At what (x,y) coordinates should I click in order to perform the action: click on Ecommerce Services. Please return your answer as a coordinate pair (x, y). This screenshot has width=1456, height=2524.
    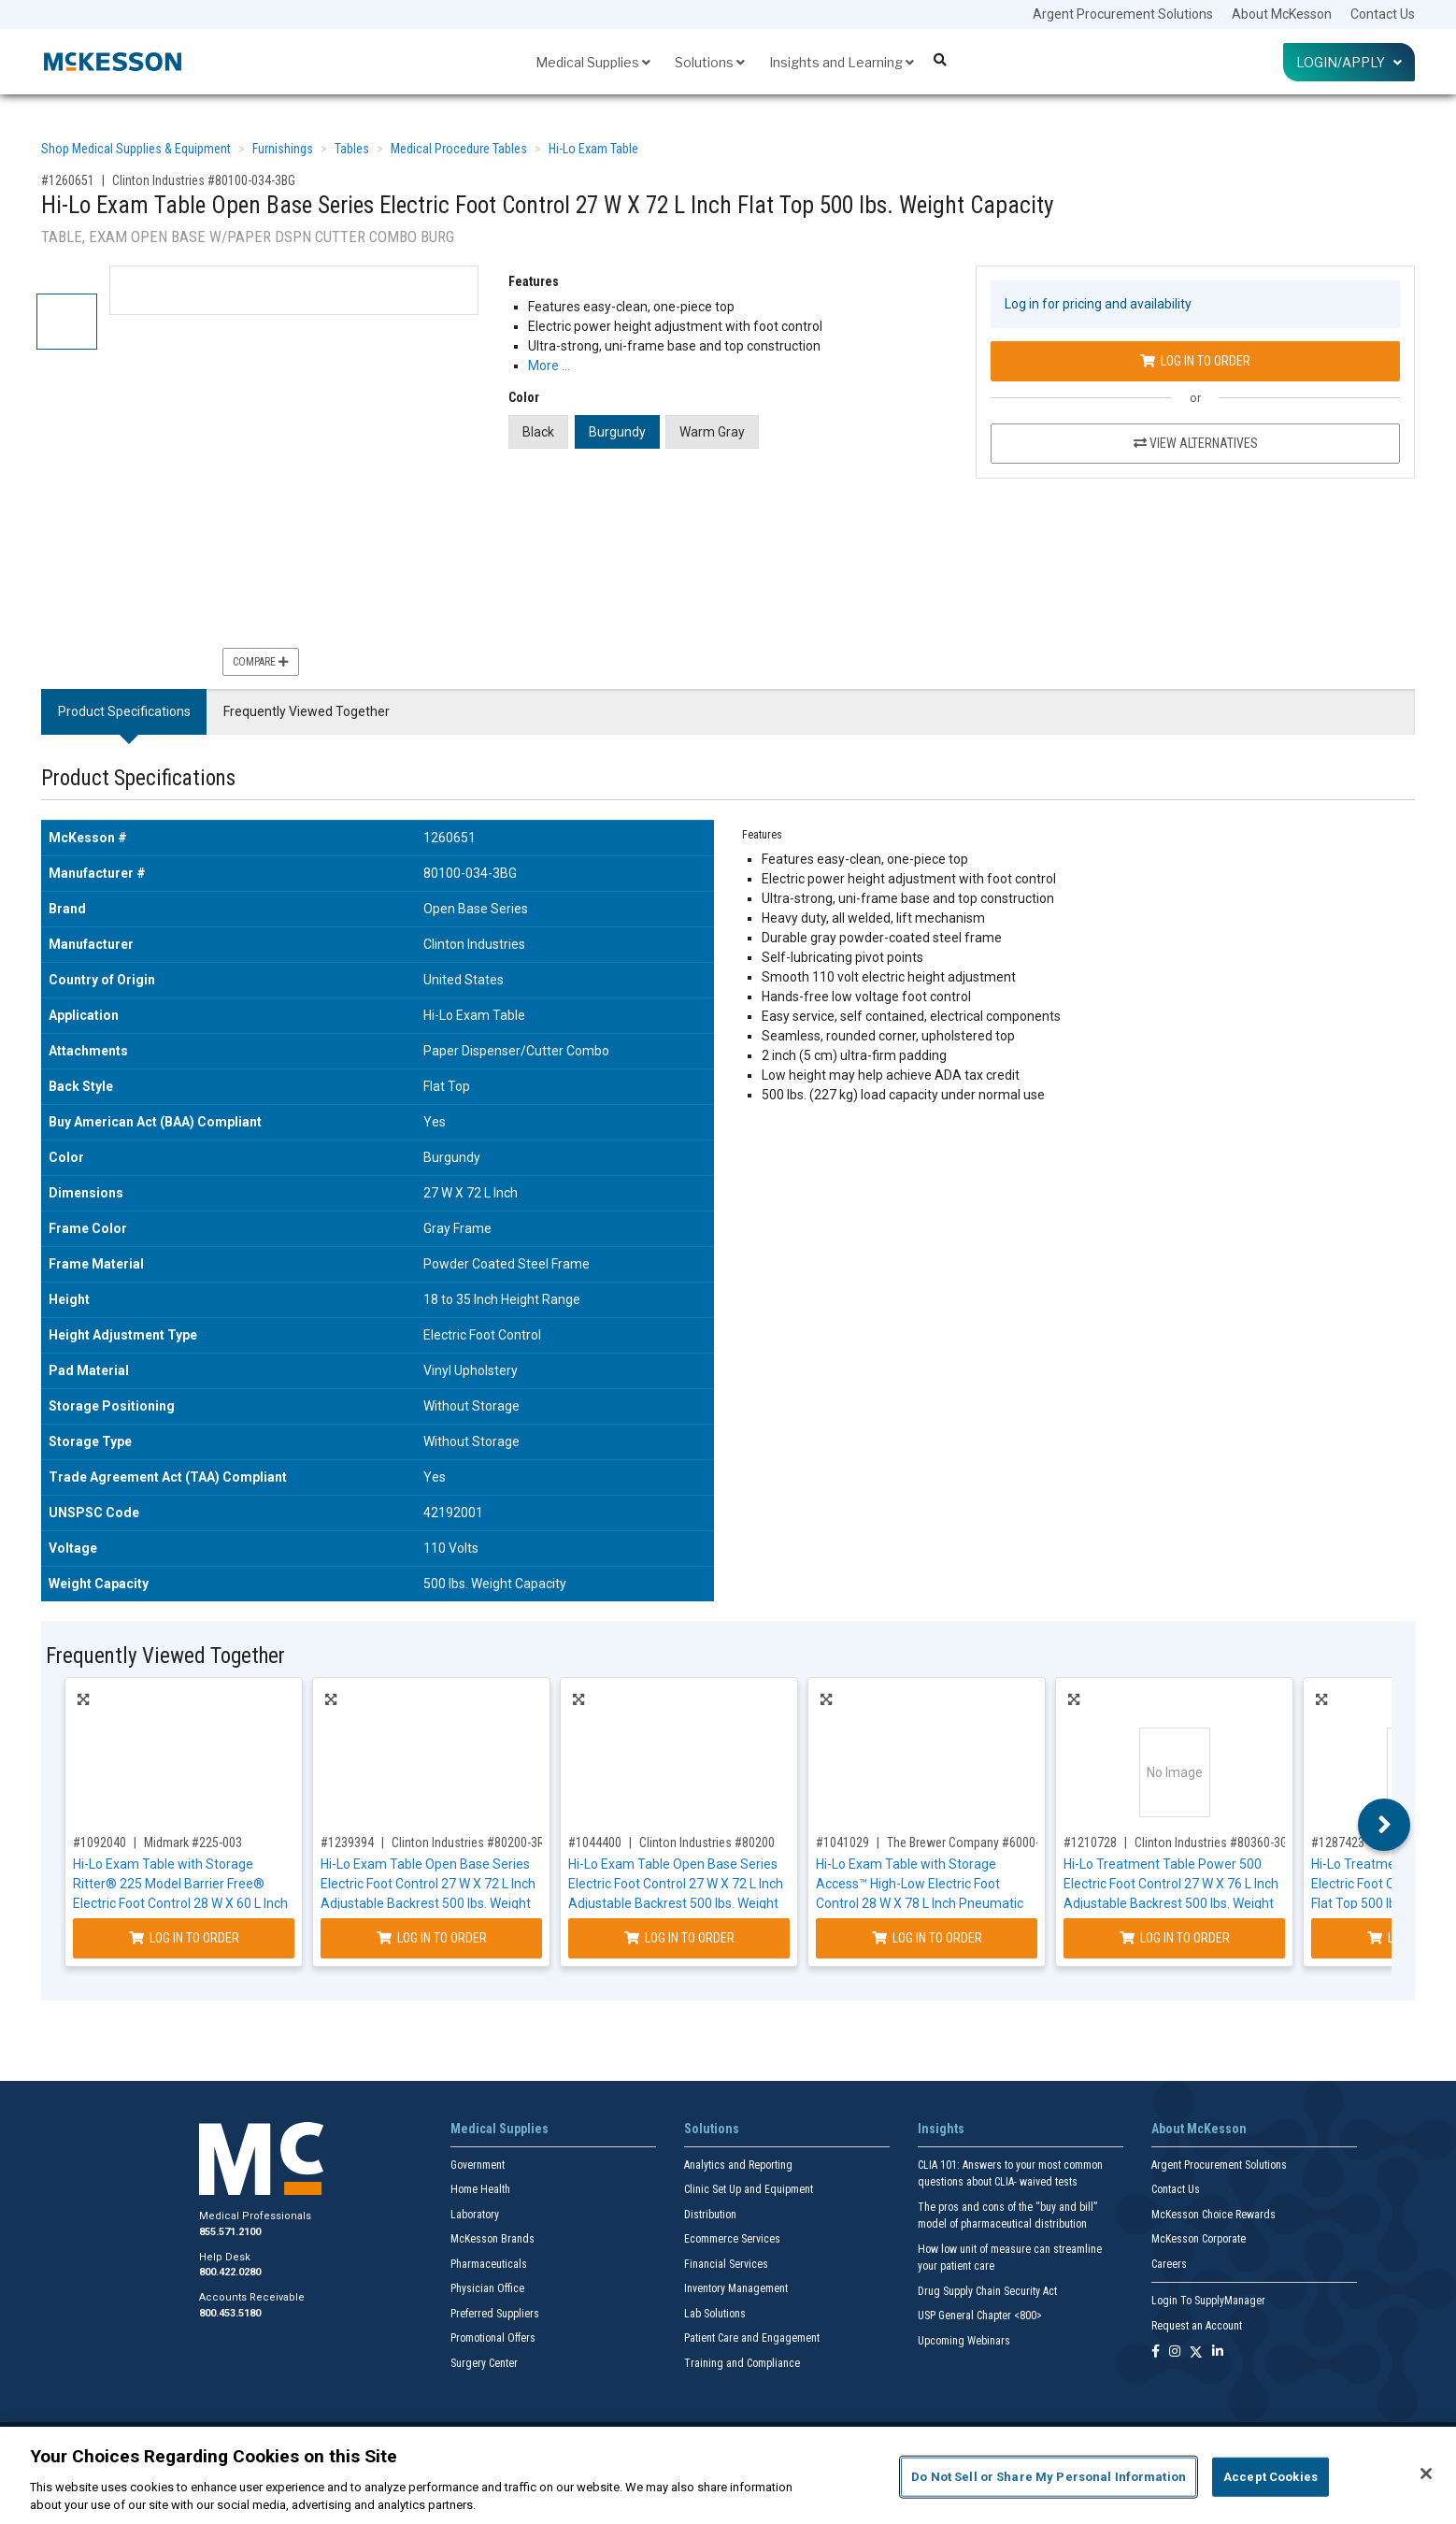
    Looking at the image, I should click on (732, 2238).